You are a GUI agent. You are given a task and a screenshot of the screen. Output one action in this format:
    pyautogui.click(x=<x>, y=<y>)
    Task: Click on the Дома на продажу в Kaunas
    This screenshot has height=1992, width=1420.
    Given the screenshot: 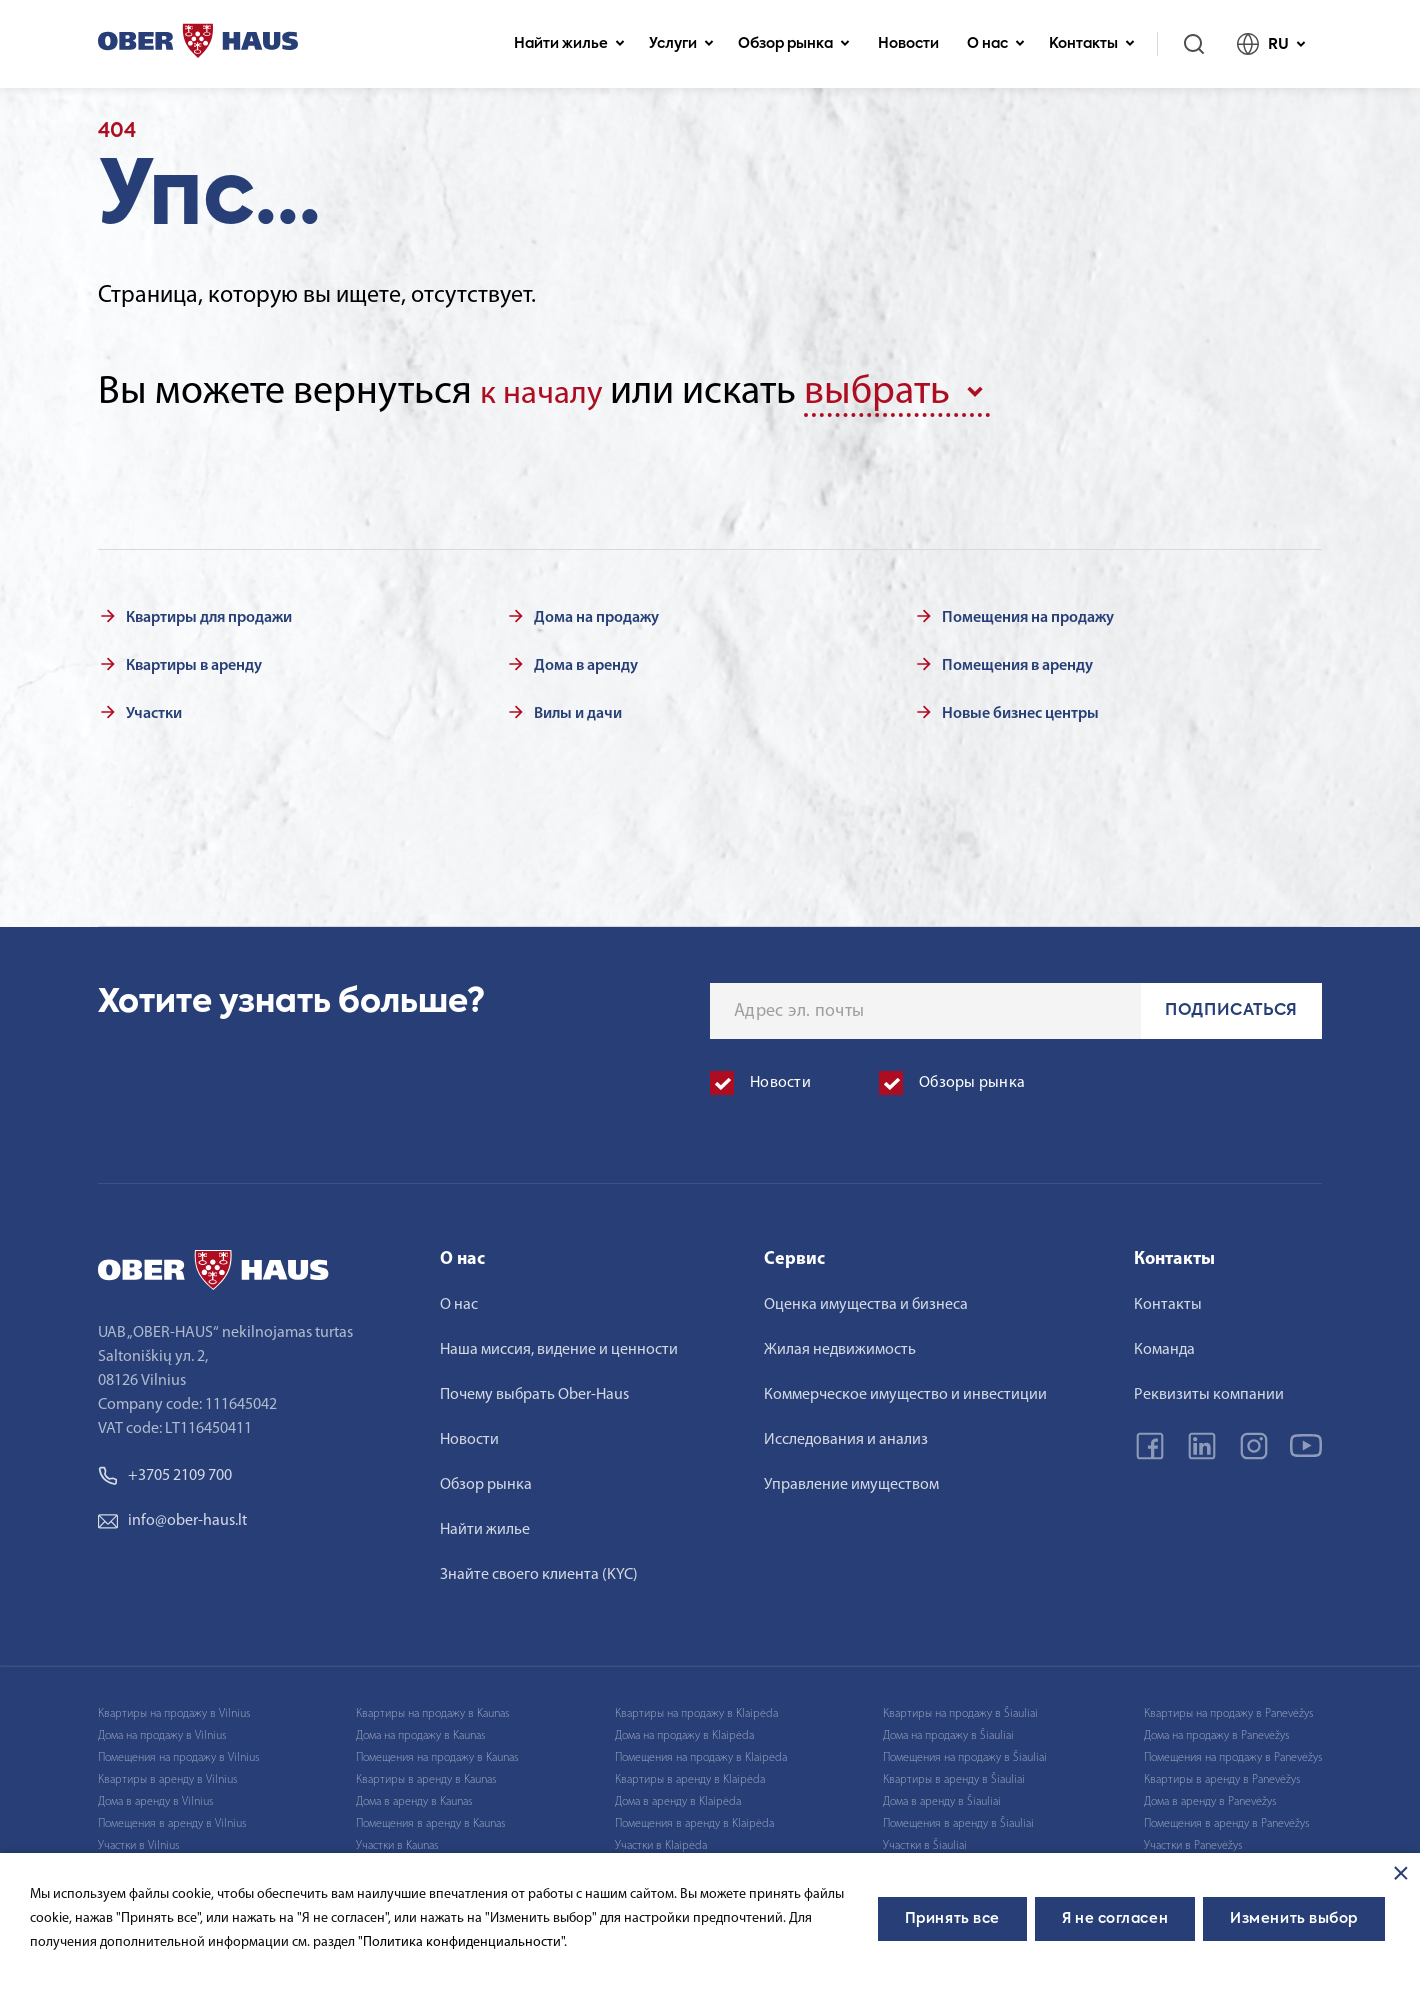 What is the action you would take?
    pyautogui.click(x=420, y=1731)
    